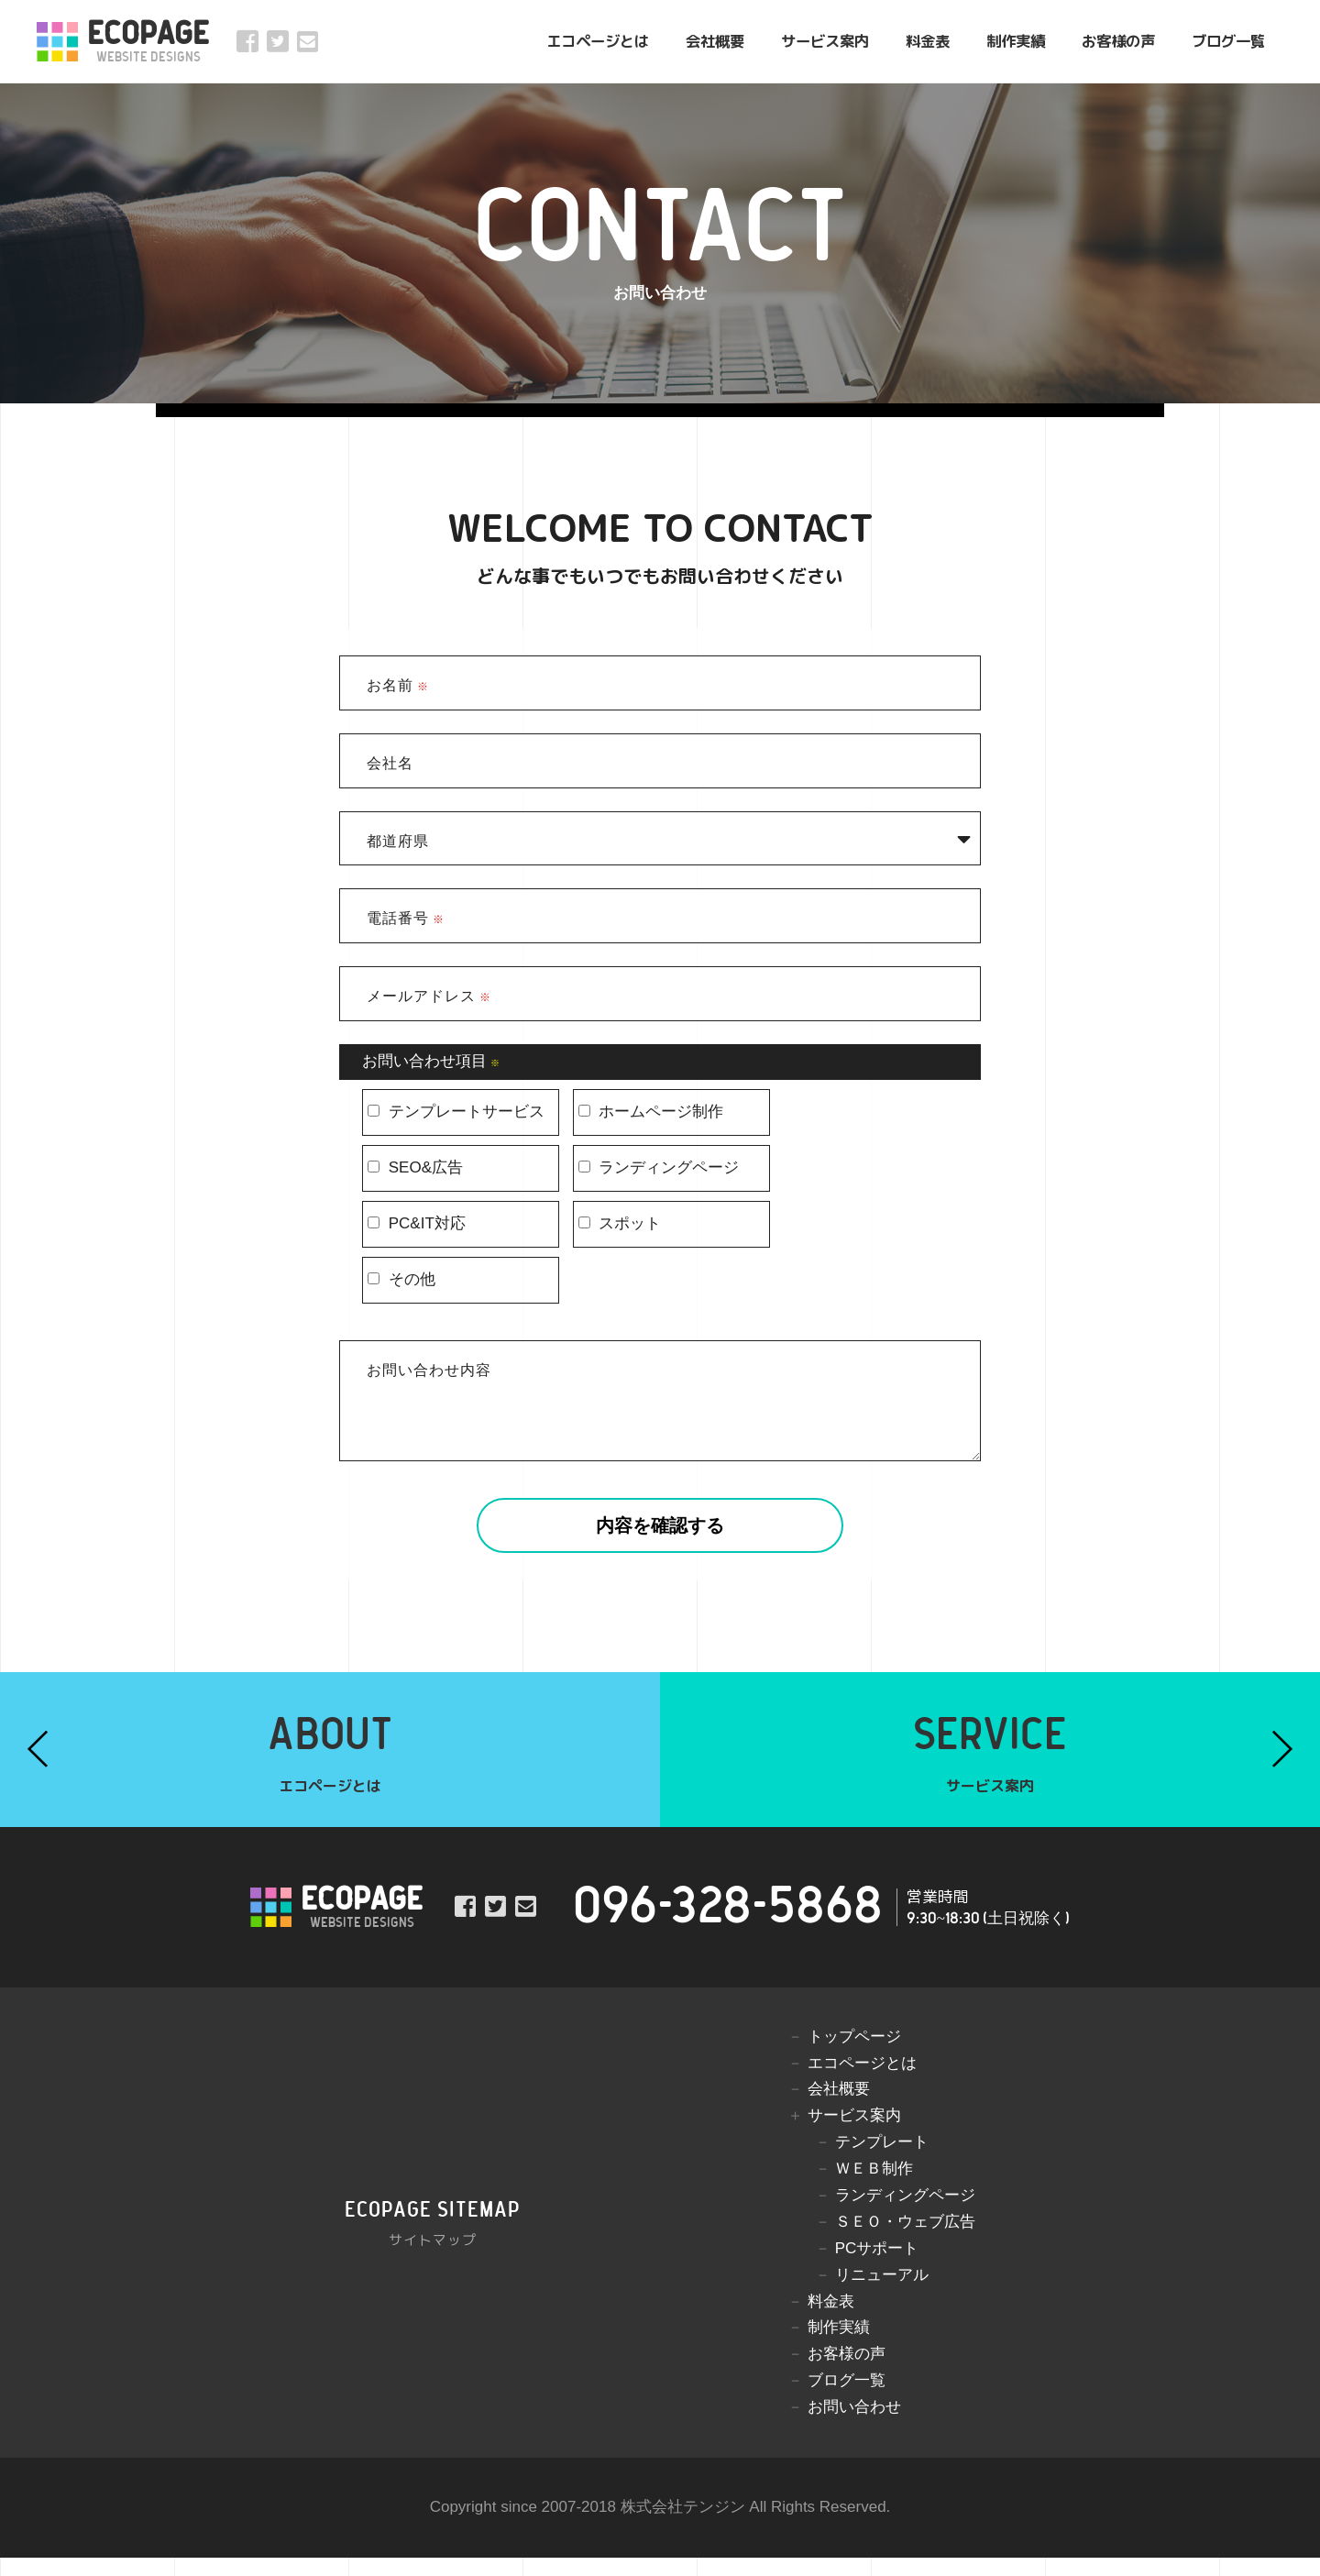 The height and width of the screenshot is (2576, 1320). Describe the element at coordinates (928, 40) in the screenshot. I see `料金表` at that location.